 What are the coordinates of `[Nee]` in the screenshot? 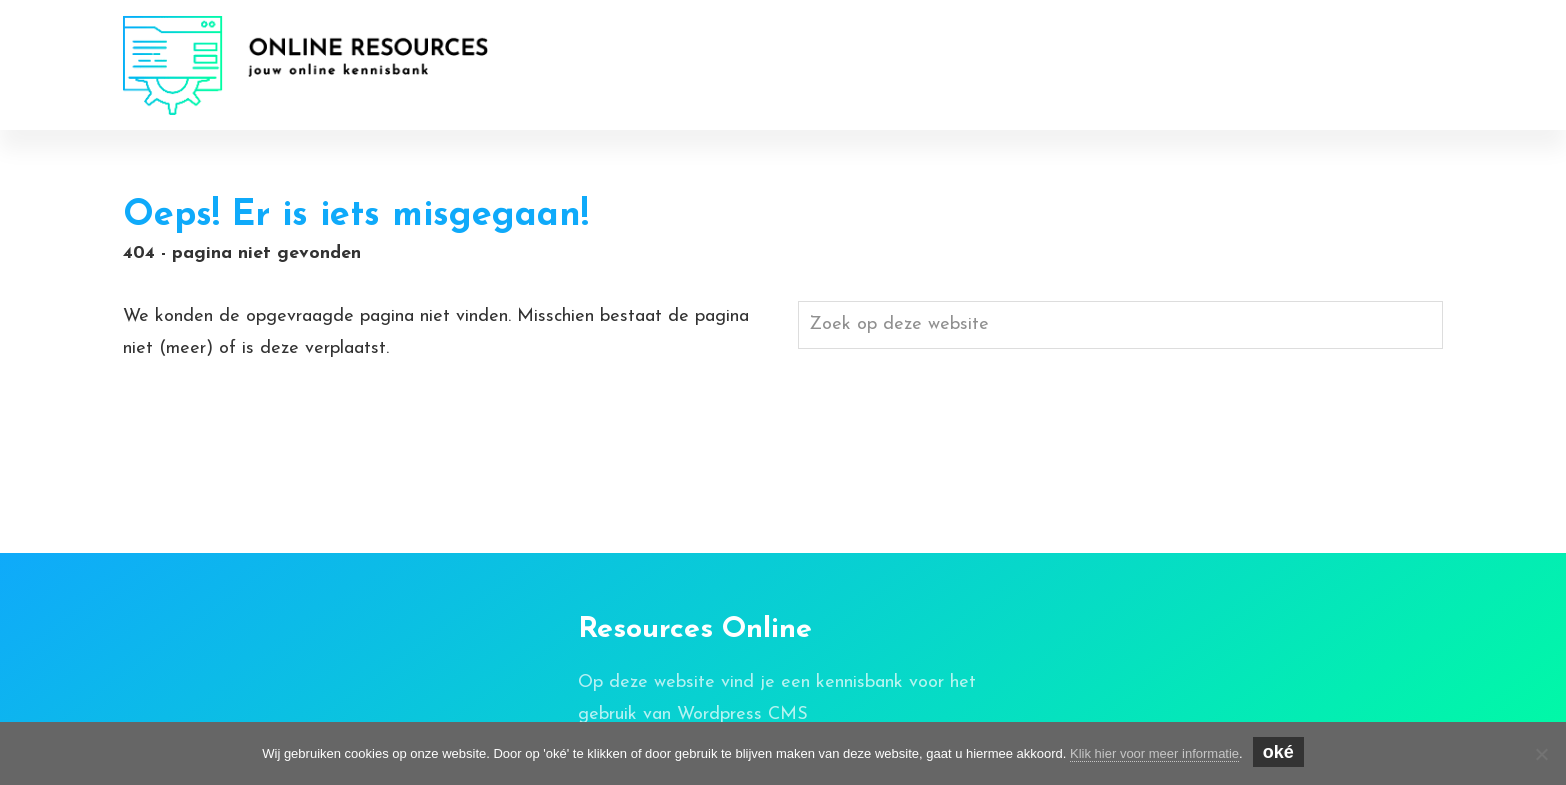 It's located at (1541, 754).